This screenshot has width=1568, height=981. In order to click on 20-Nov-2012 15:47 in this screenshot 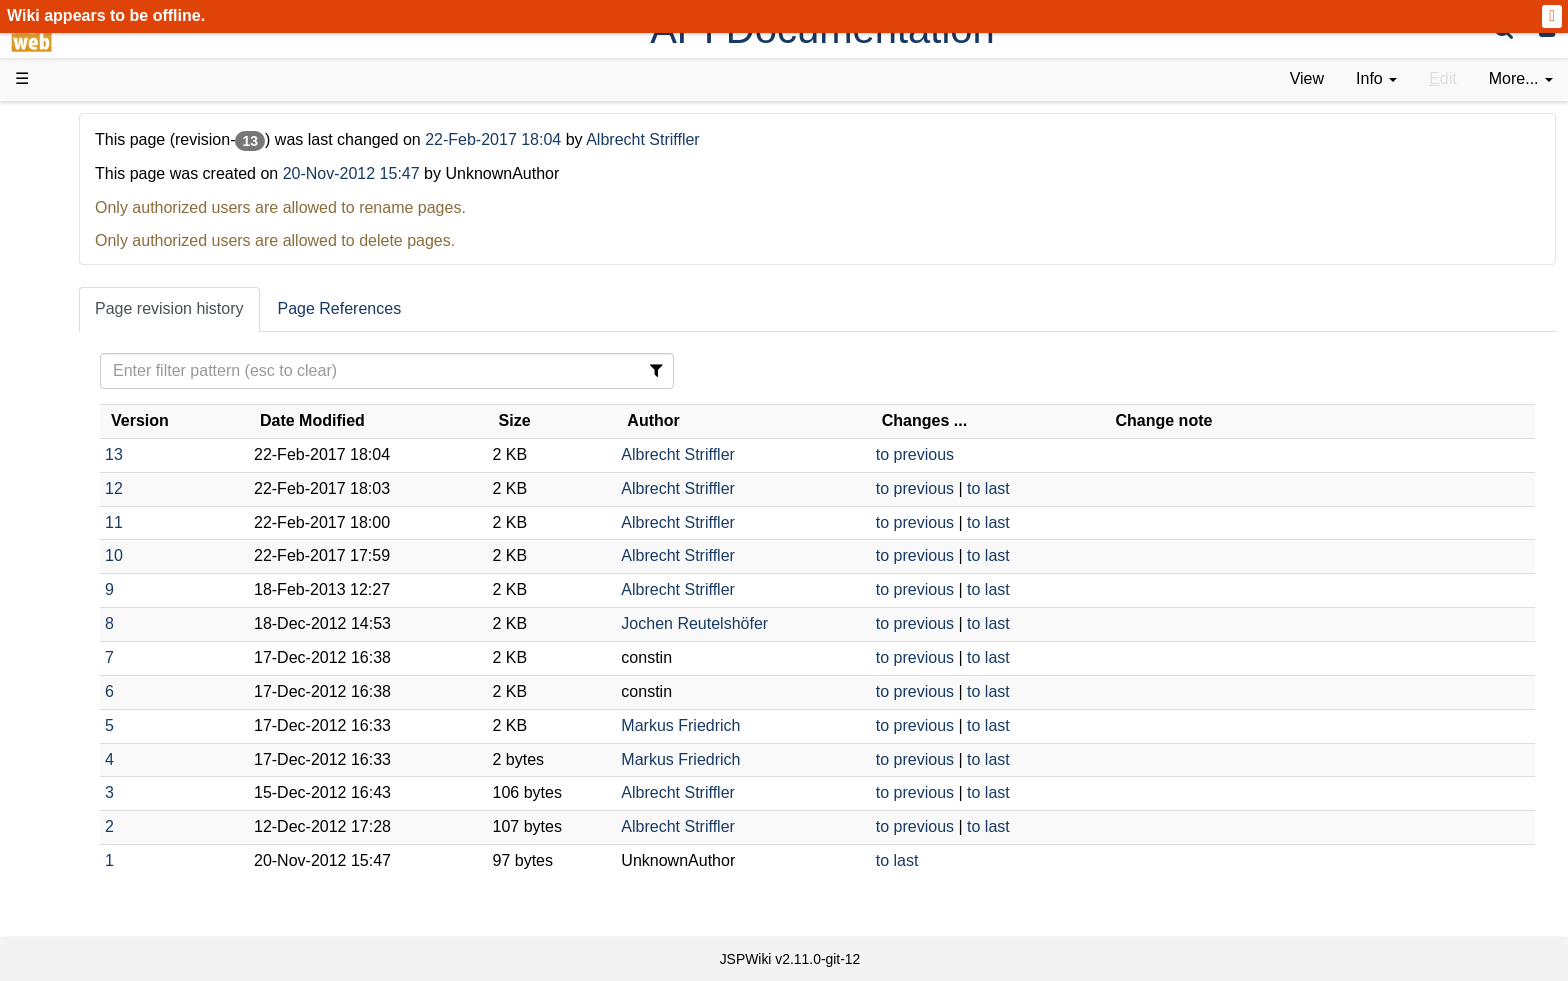, I will do `click(584, 173)`.